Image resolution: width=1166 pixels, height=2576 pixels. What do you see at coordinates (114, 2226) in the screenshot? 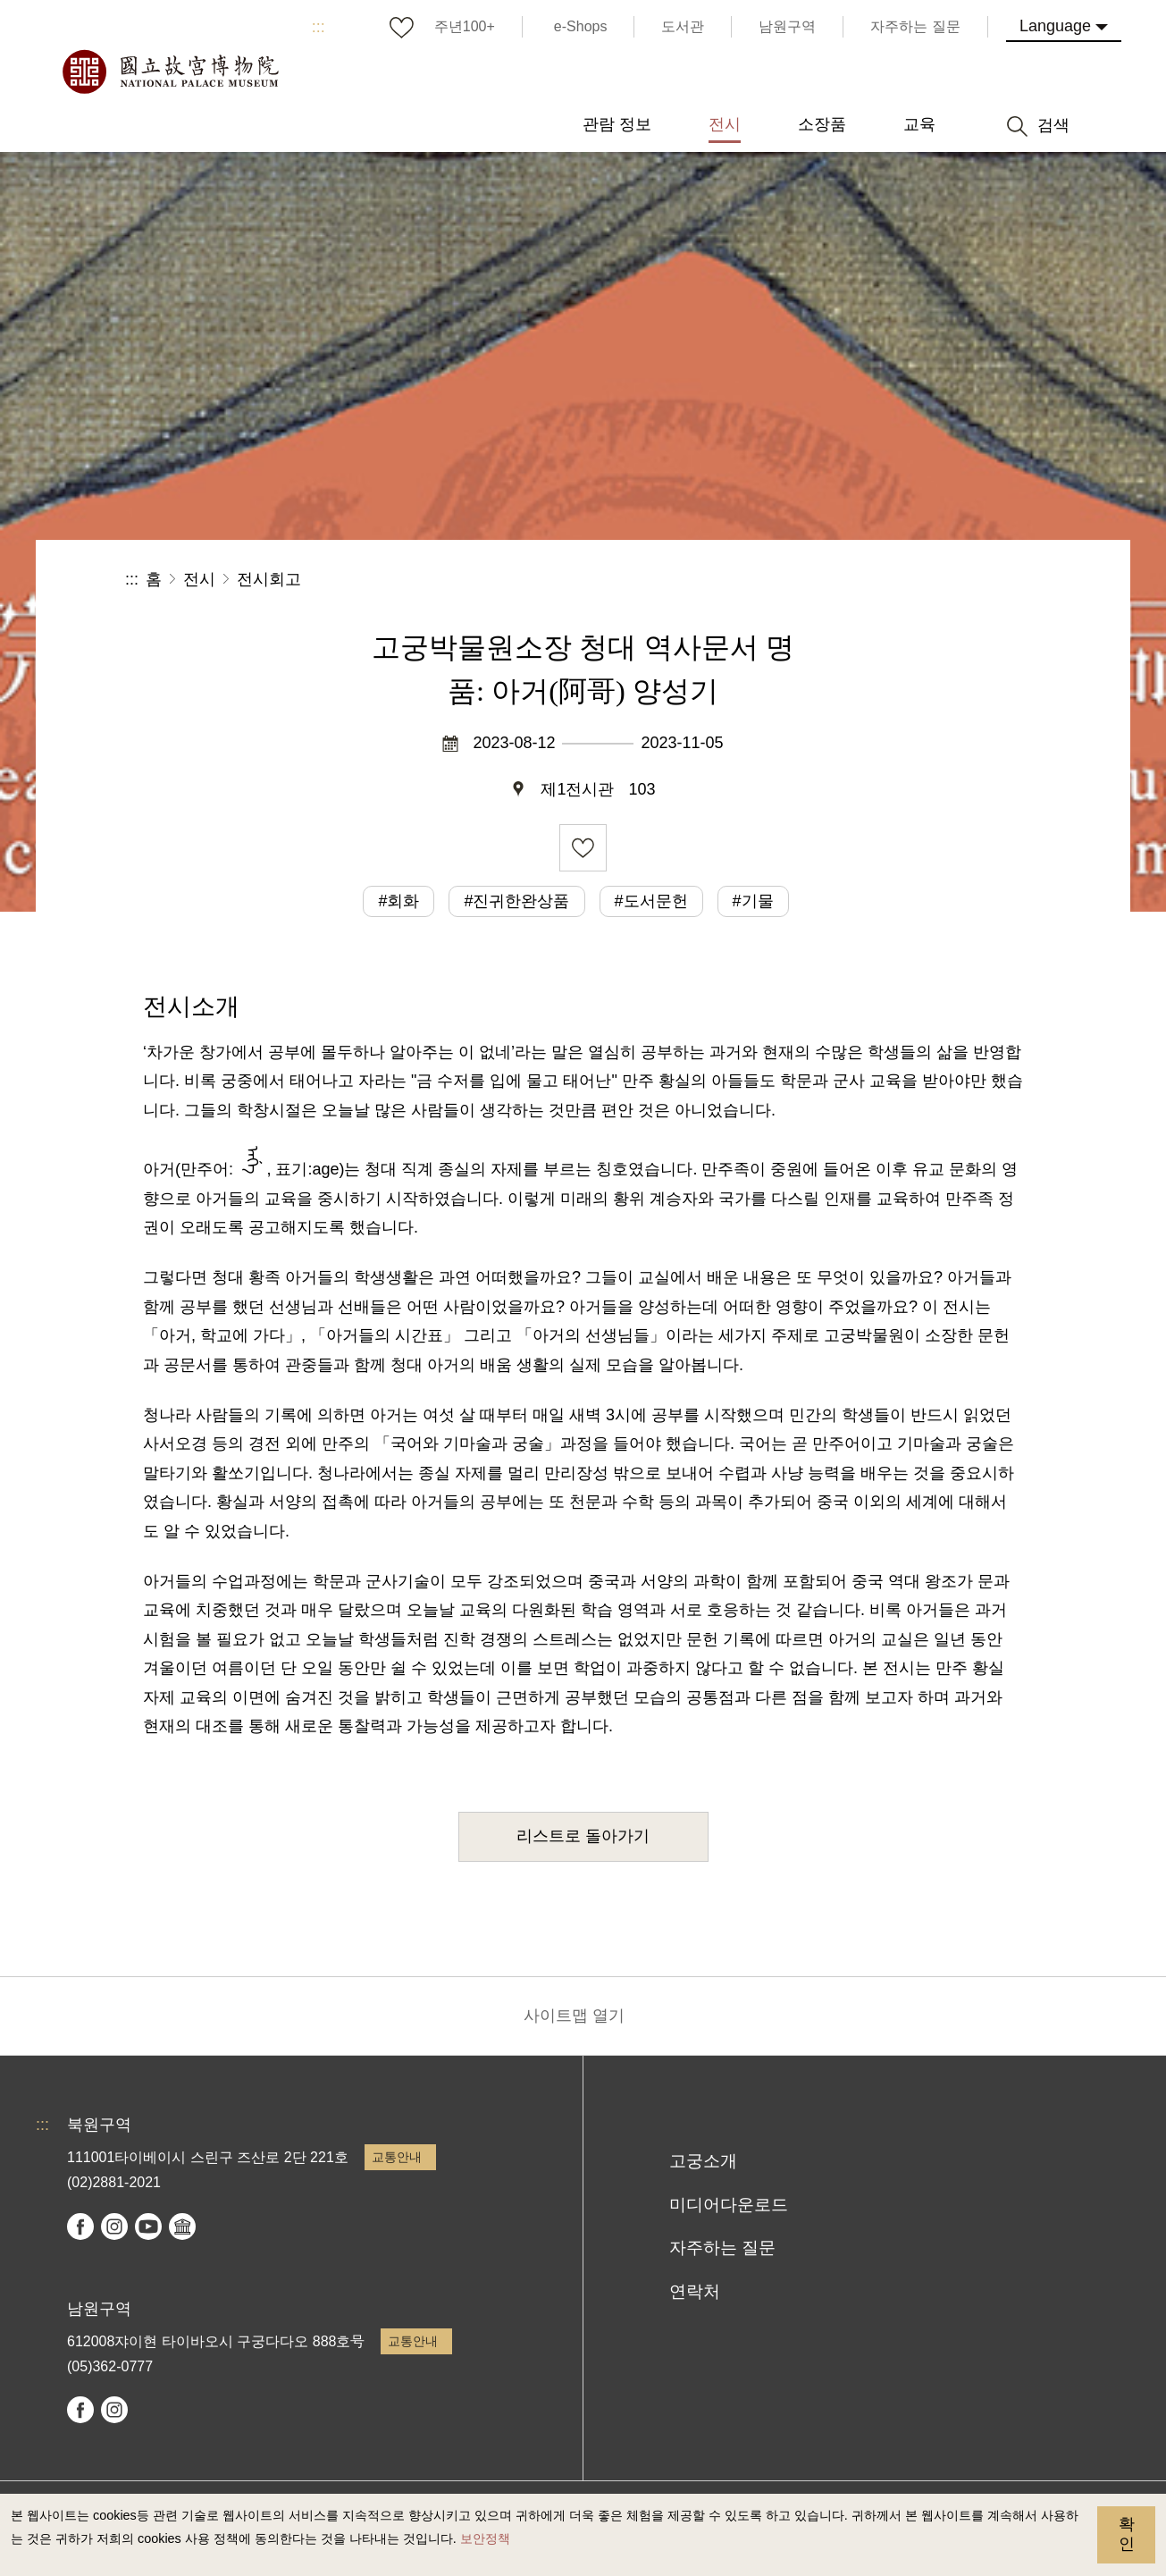
I see `instagram` at bounding box center [114, 2226].